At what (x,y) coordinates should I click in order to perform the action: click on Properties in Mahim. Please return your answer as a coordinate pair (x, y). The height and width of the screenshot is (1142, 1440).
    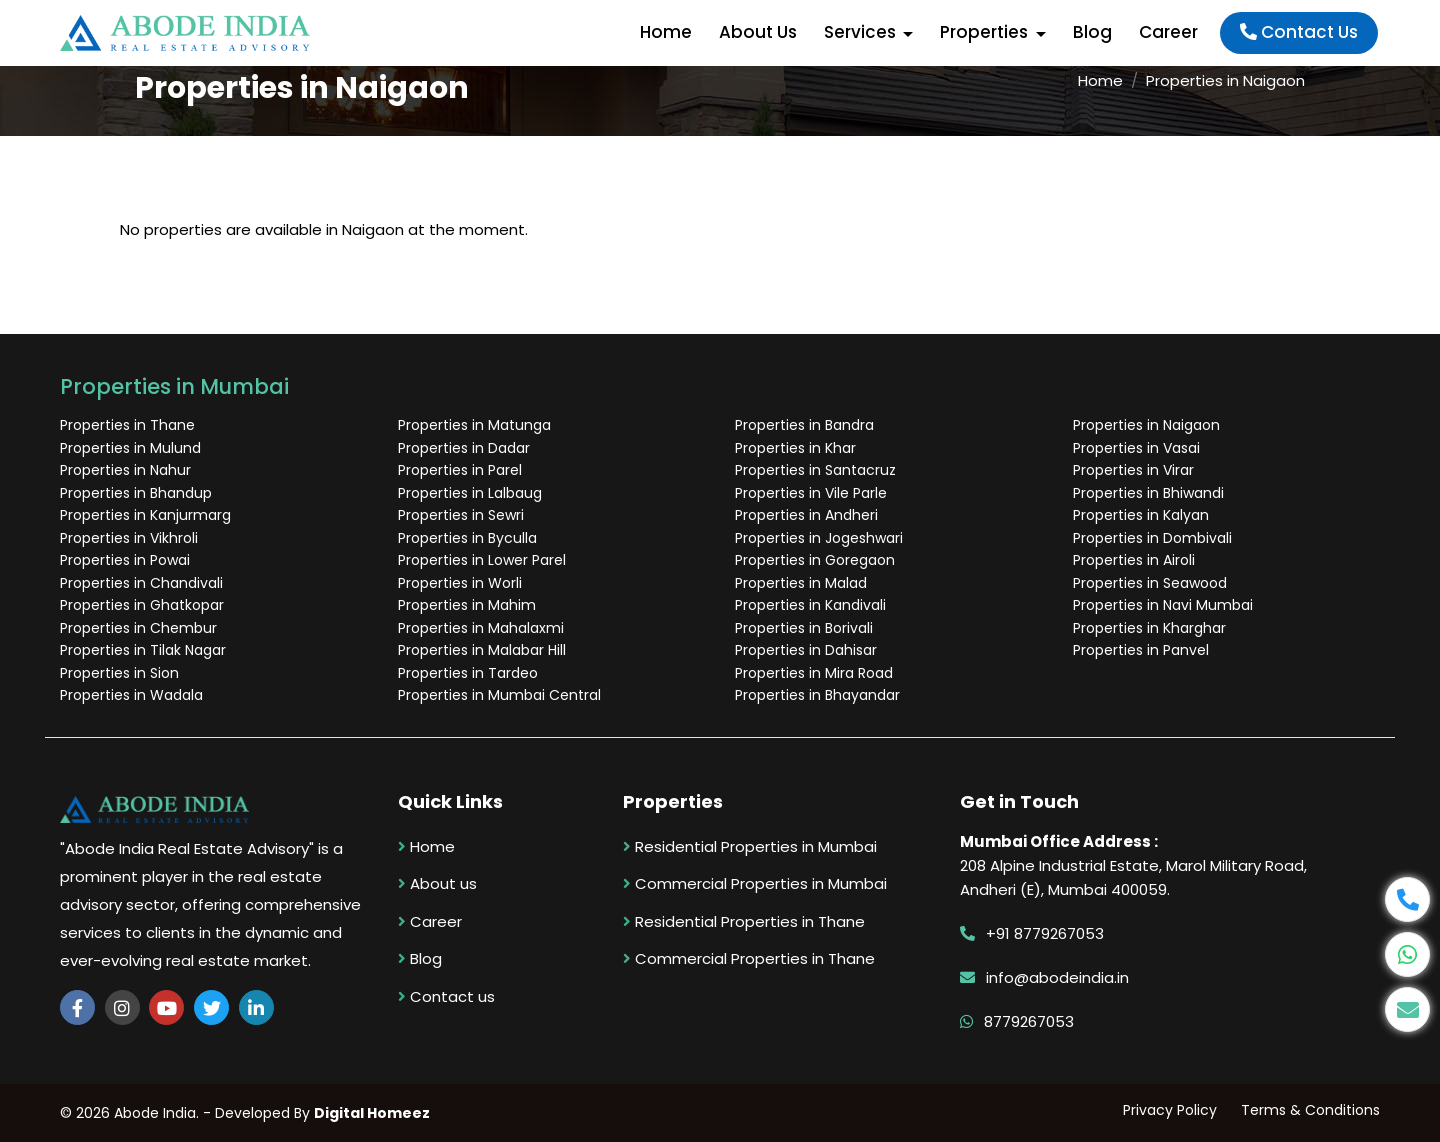
    Looking at the image, I should click on (467, 605).